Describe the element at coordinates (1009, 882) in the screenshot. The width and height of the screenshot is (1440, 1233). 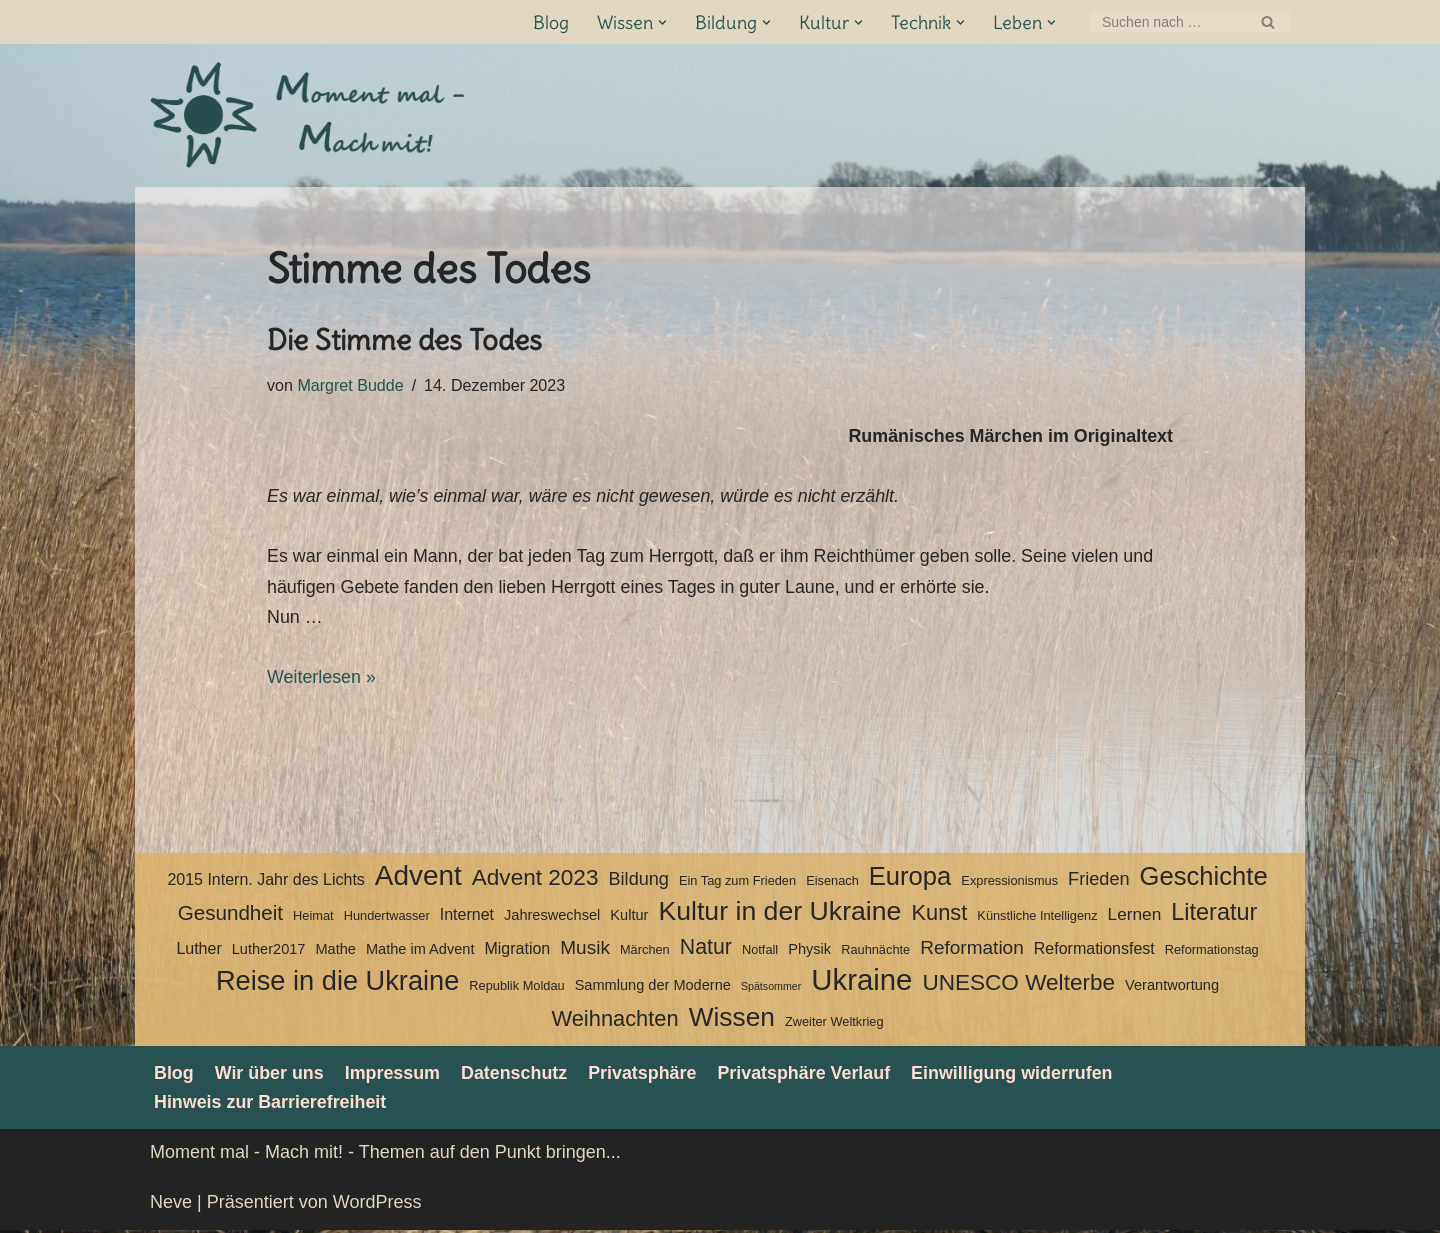
I see `Expressionismus [Expressionismus (3 Einträge)]` at that location.